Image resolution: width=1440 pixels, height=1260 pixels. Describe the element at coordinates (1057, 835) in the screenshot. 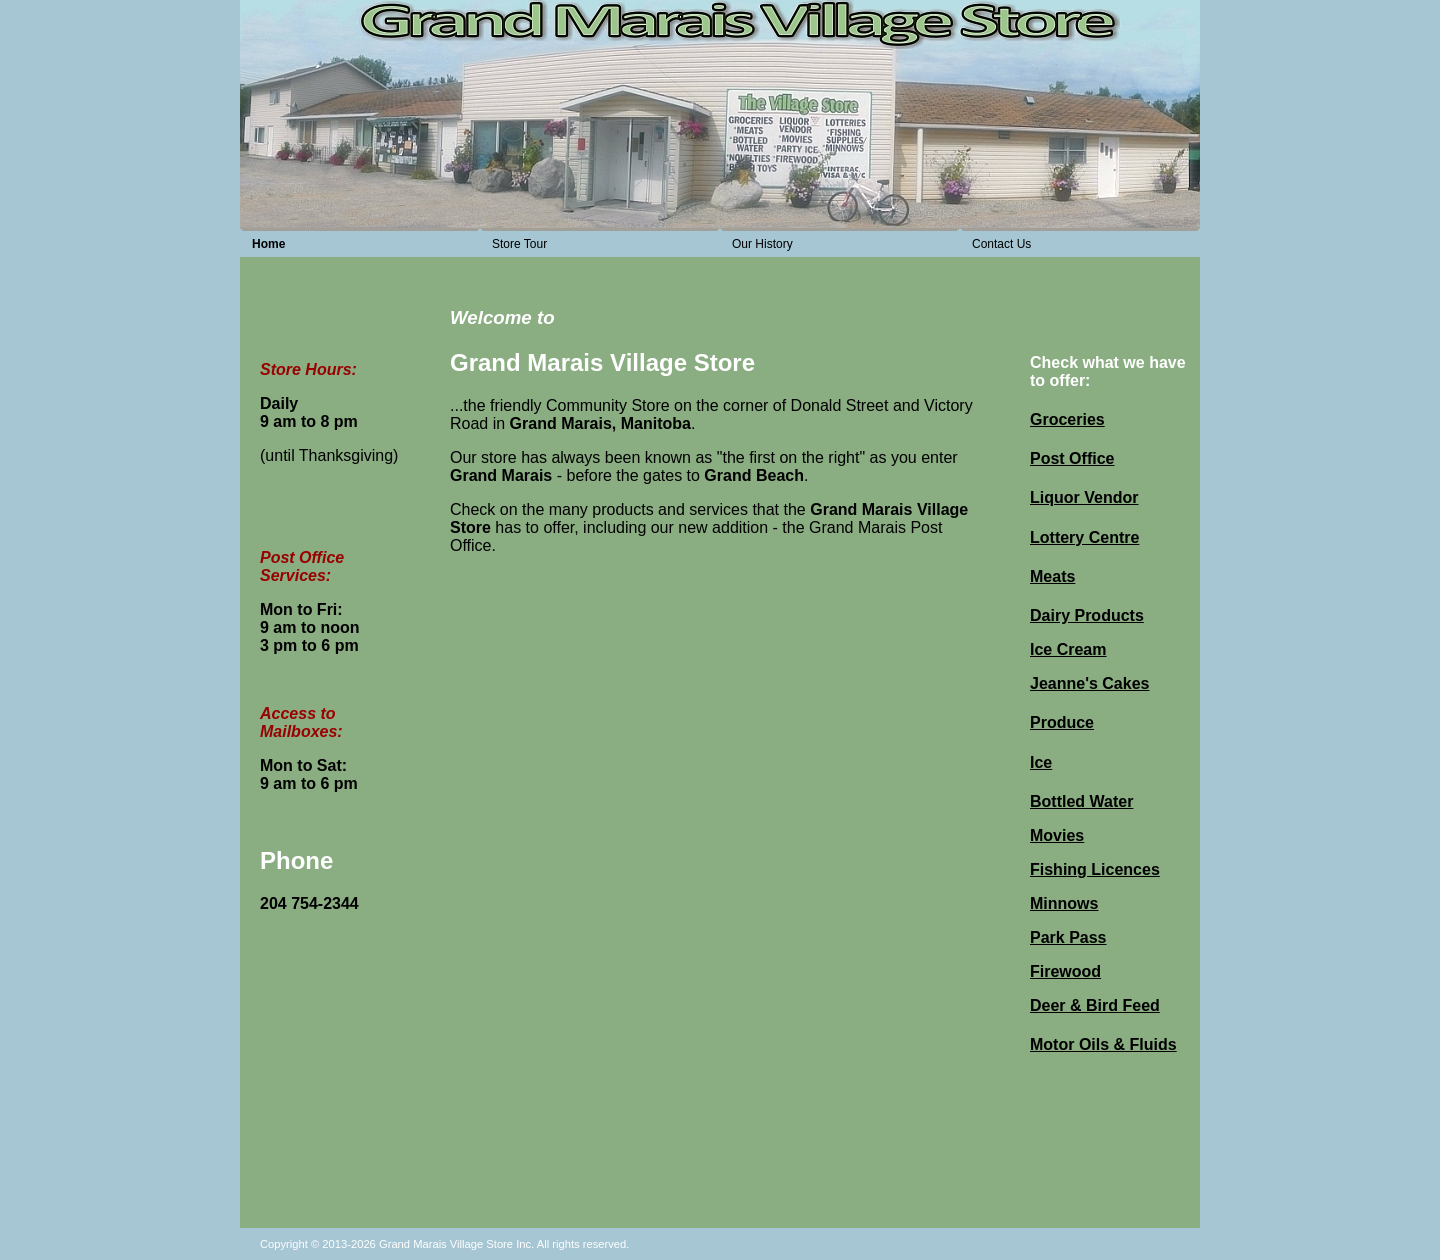

I see `Movies` at that location.